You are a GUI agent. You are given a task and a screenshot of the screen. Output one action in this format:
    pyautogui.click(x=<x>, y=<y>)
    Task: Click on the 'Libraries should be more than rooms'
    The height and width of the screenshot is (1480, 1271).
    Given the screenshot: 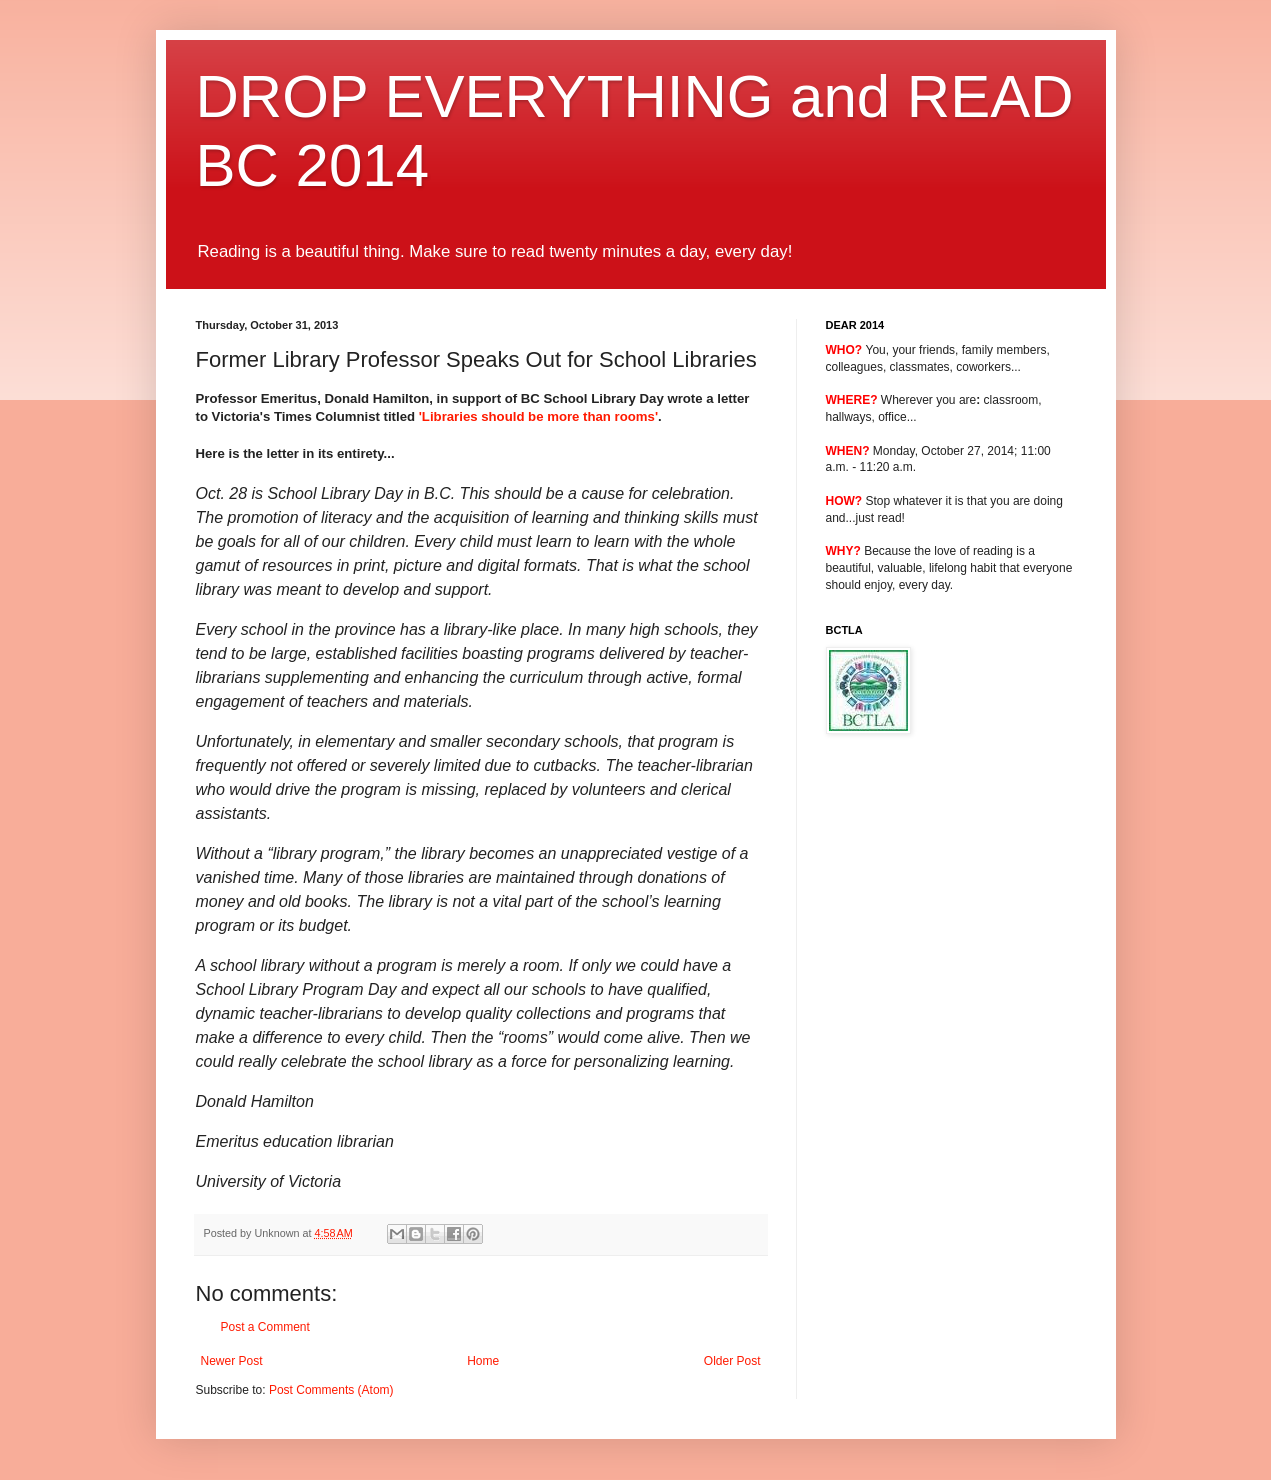 What is the action you would take?
    pyautogui.click(x=538, y=416)
    